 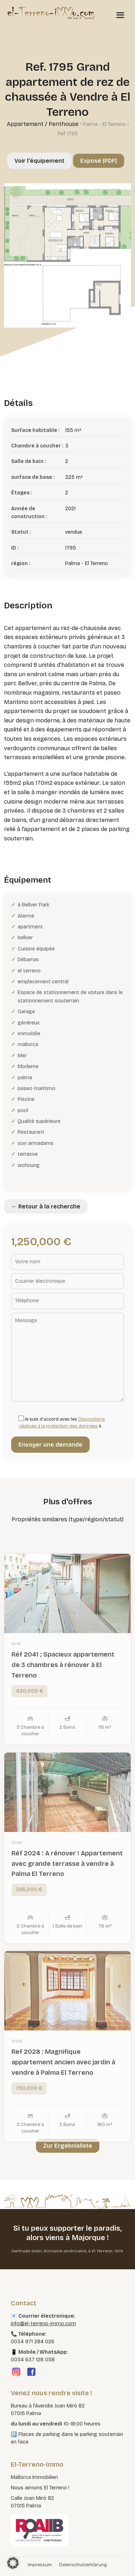 I want to click on Réf 2041 ; Spacieux appartement de 3 chambres à rénover à El Terreno, so click(x=63, y=1676).